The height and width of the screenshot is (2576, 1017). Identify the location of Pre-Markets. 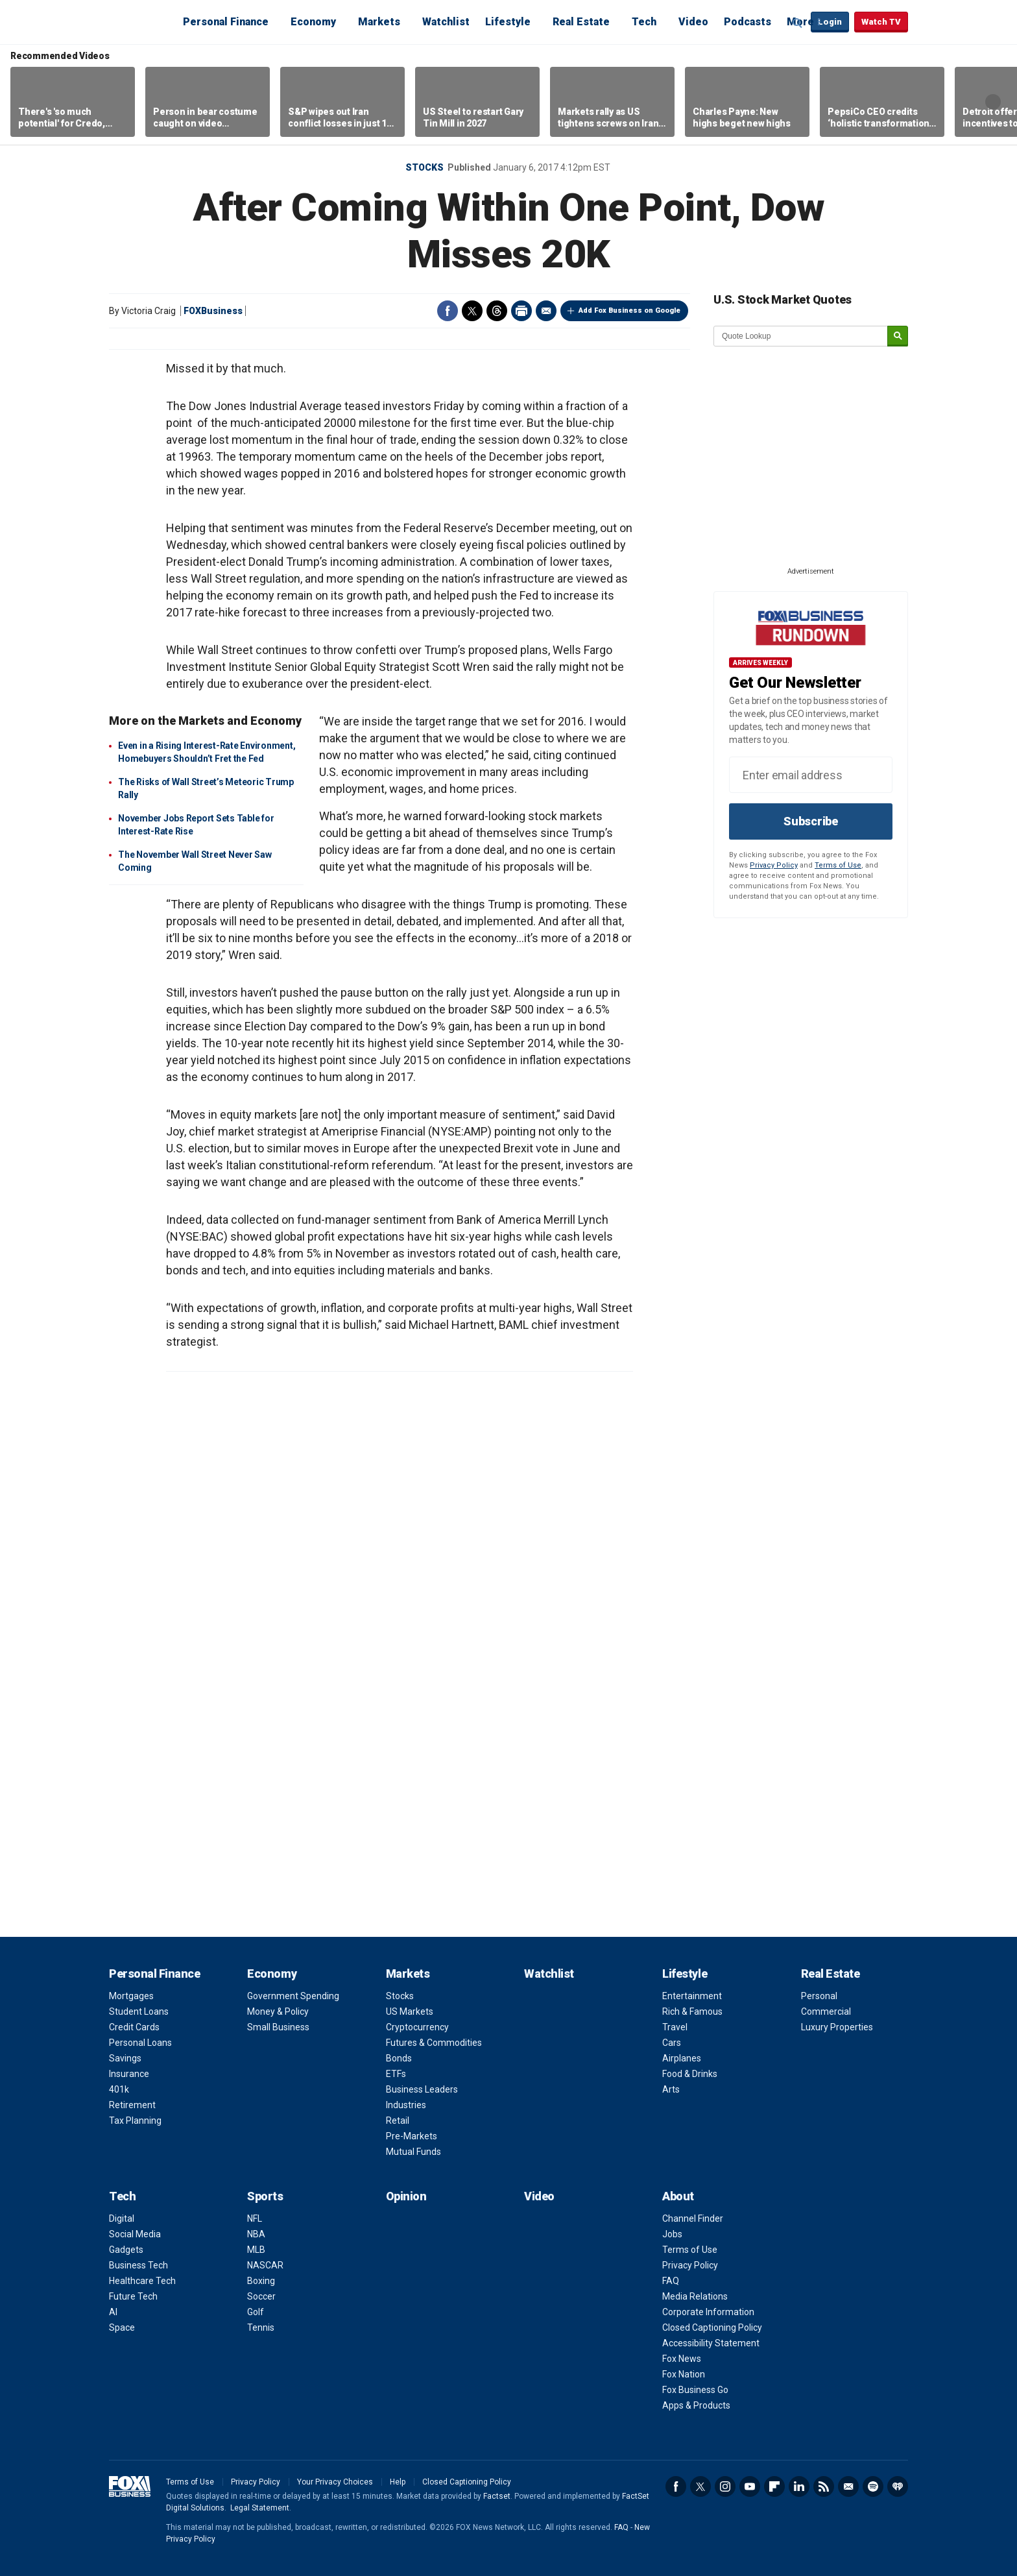
(411, 2136).